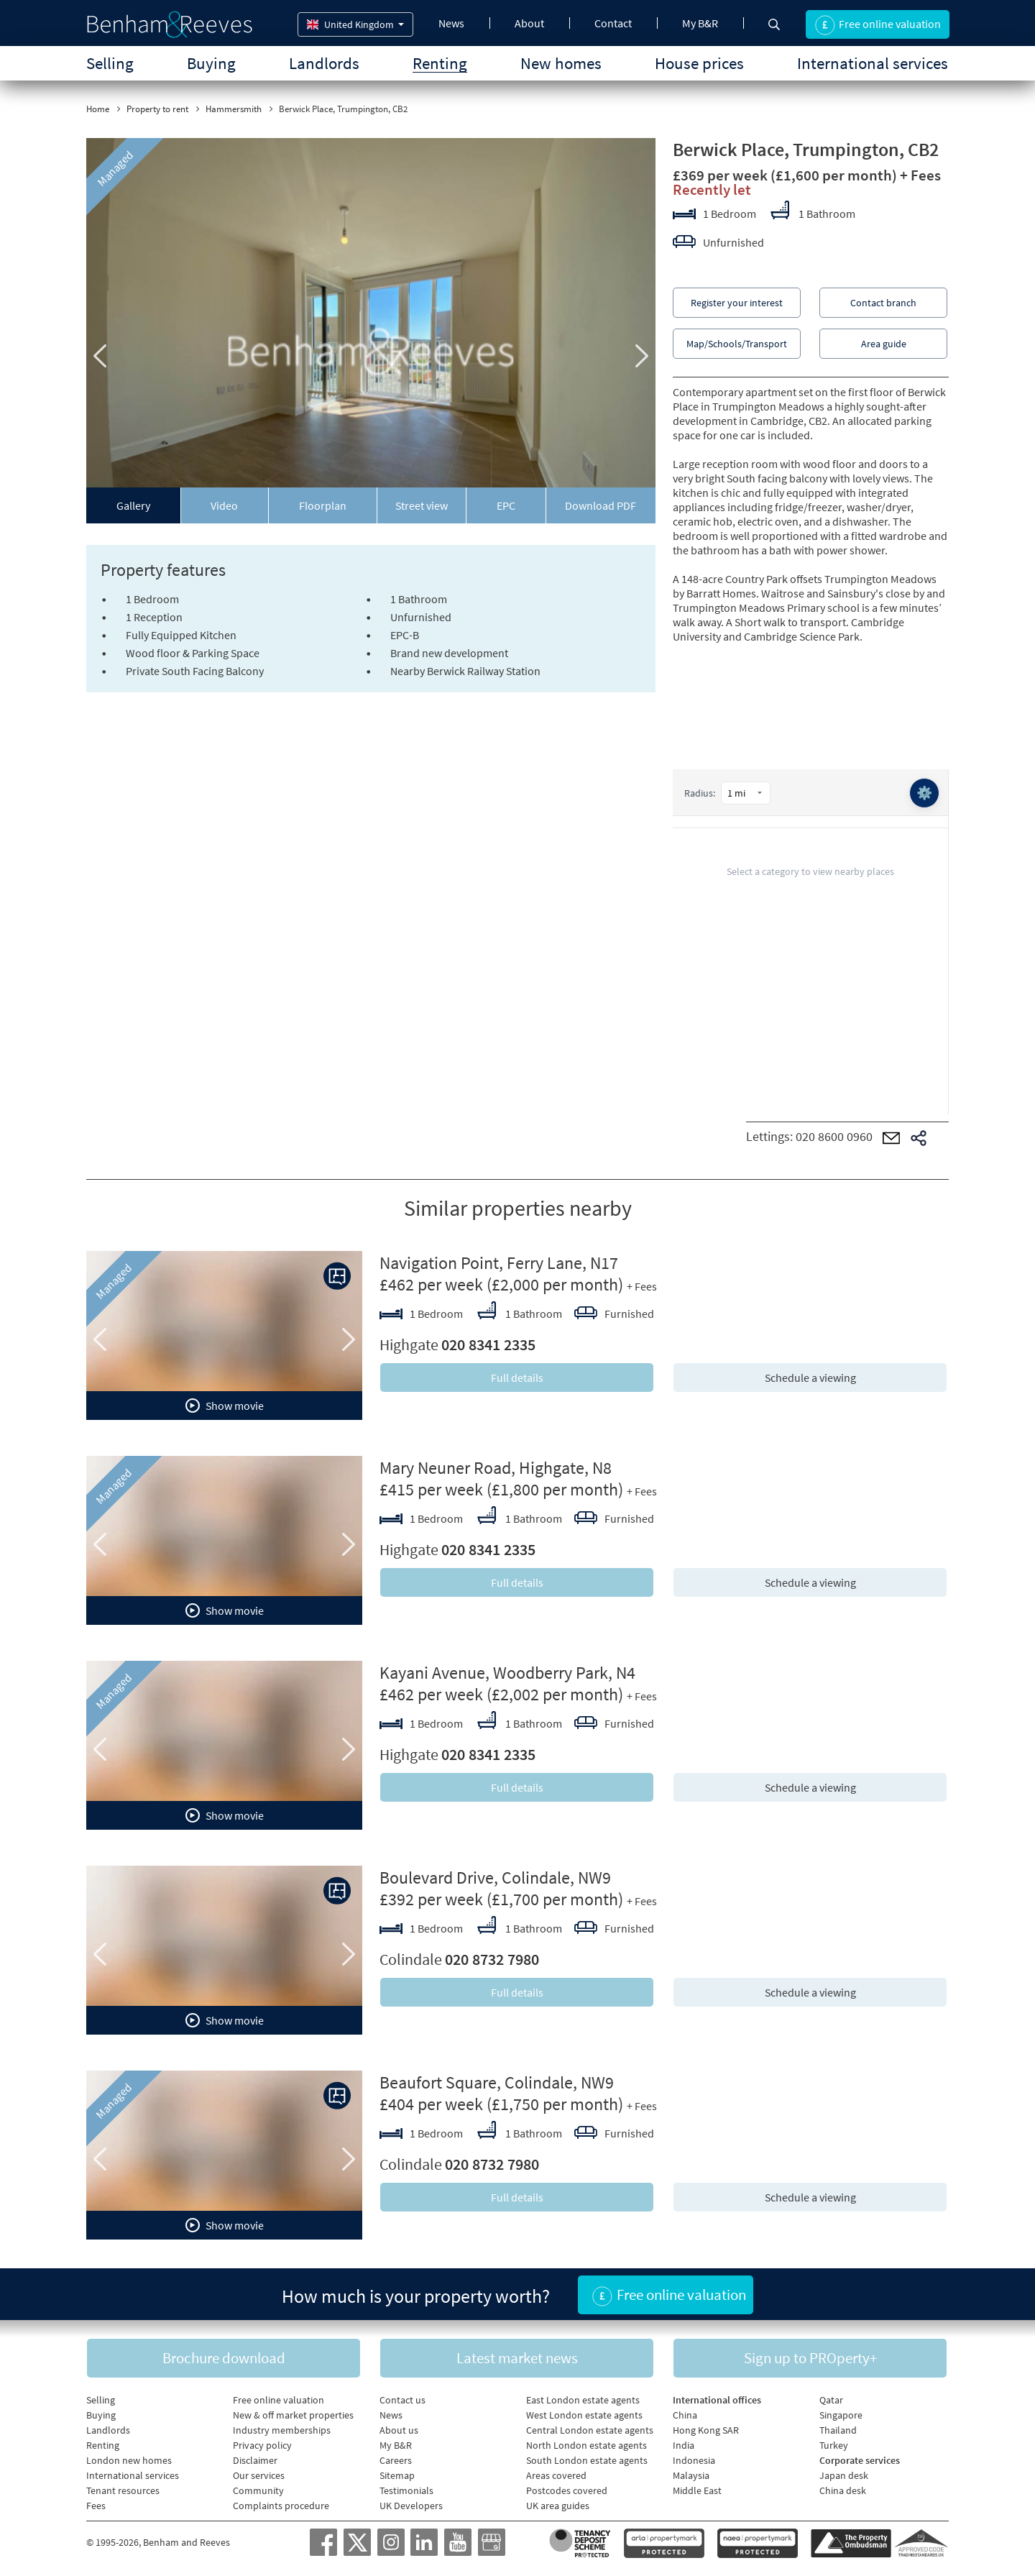  I want to click on Free online valuation, so click(278, 2399).